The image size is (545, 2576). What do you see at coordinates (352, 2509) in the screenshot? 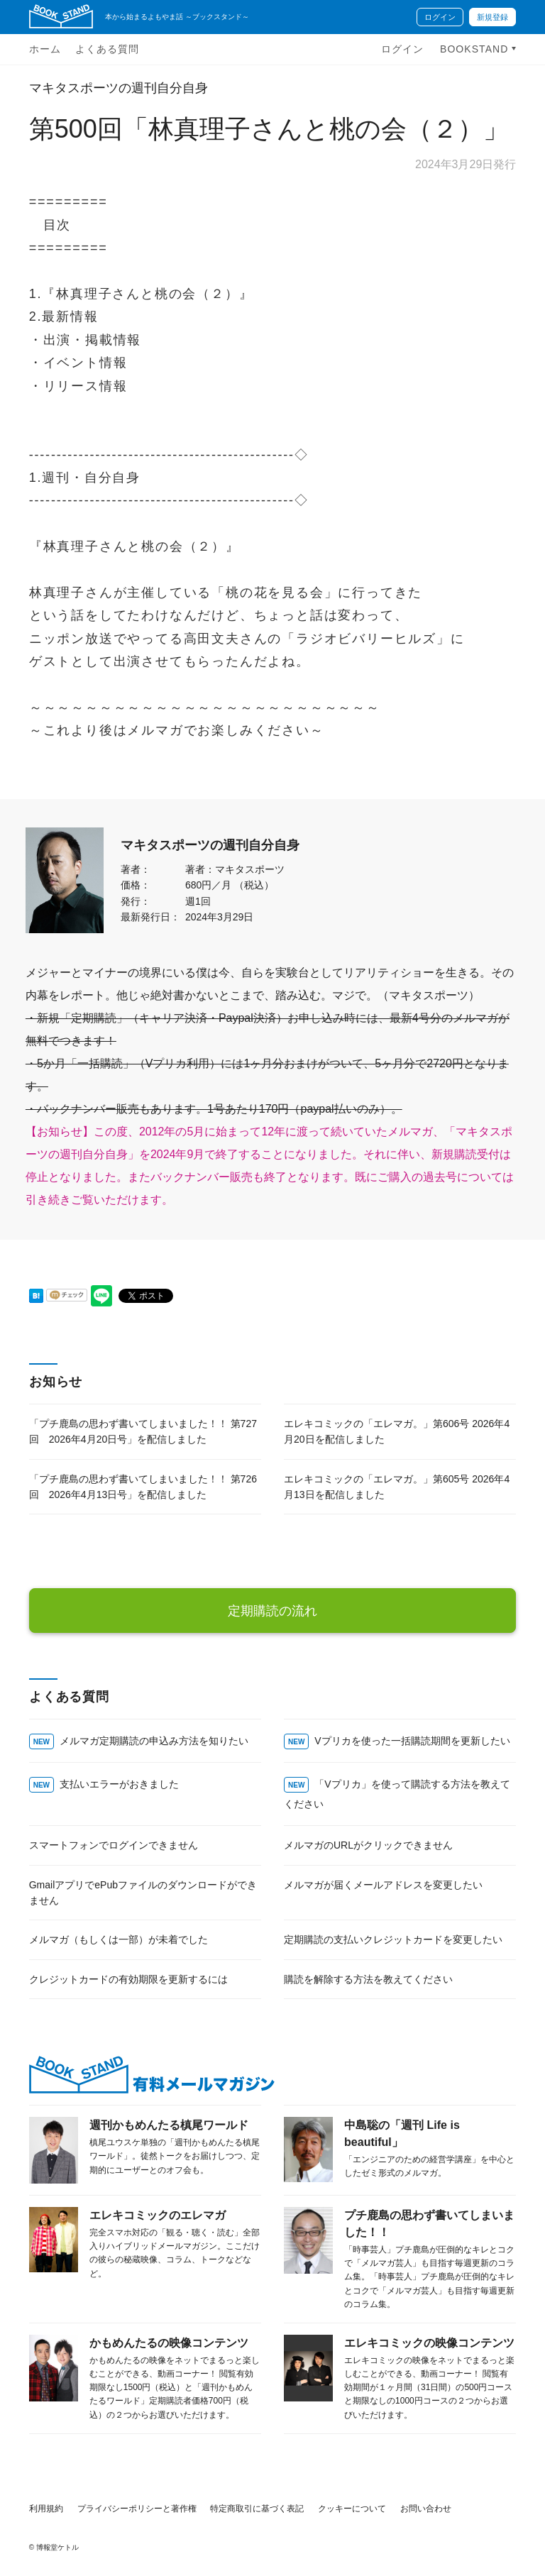
I see `クッキーについて` at bounding box center [352, 2509].